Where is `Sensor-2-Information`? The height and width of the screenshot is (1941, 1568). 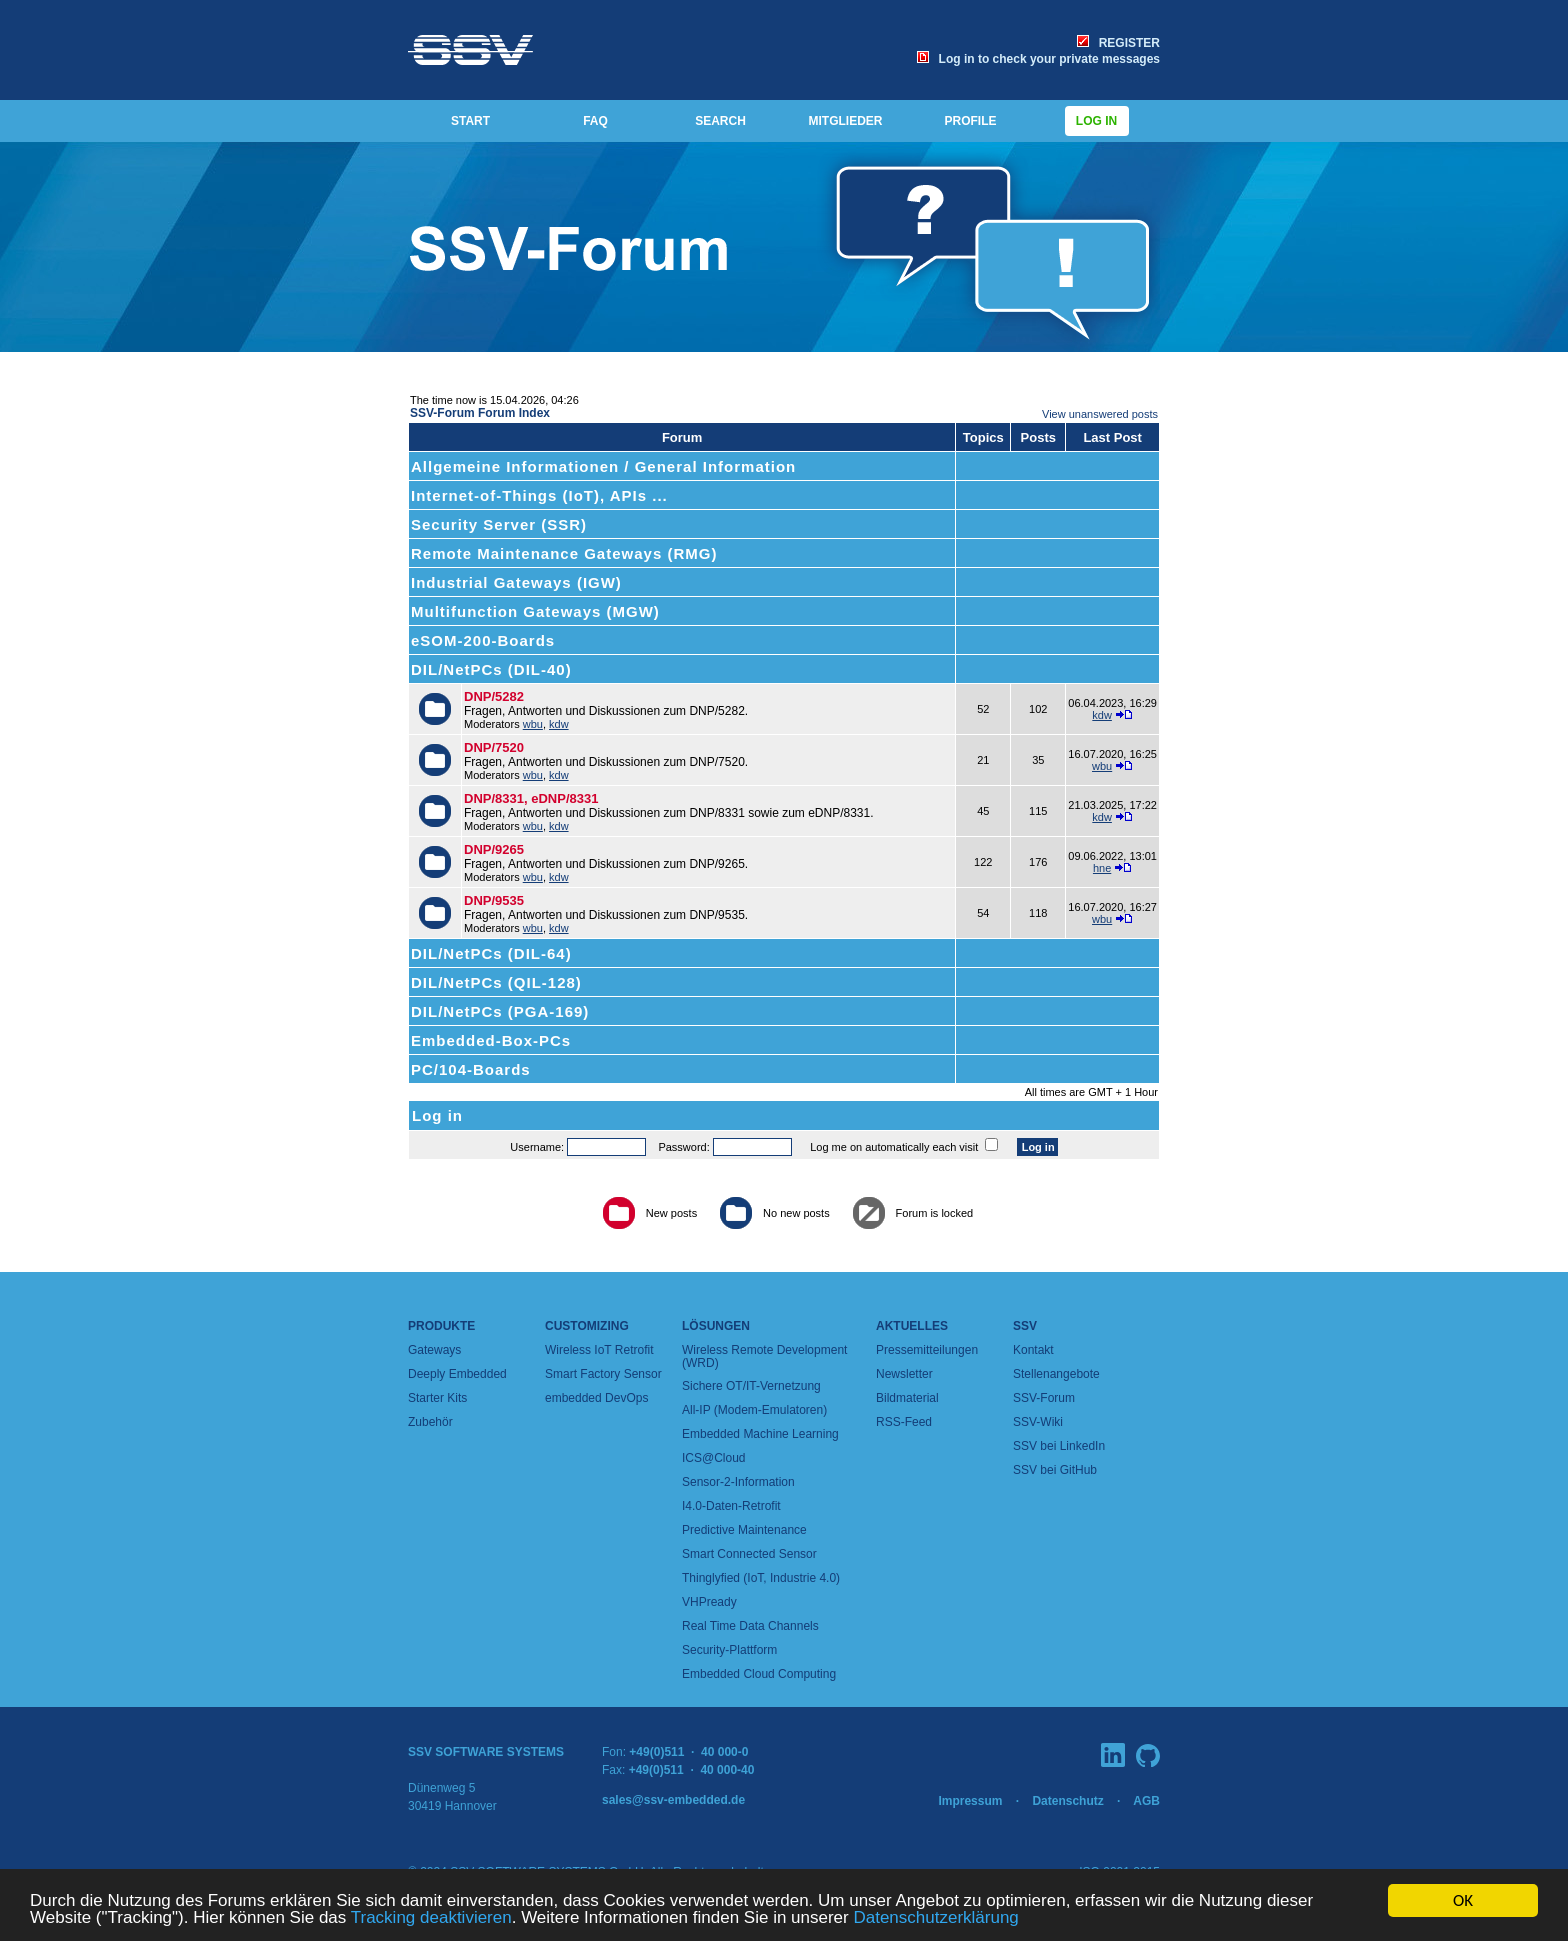
Sensor-2-Information is located at coordinates (738, 1482).